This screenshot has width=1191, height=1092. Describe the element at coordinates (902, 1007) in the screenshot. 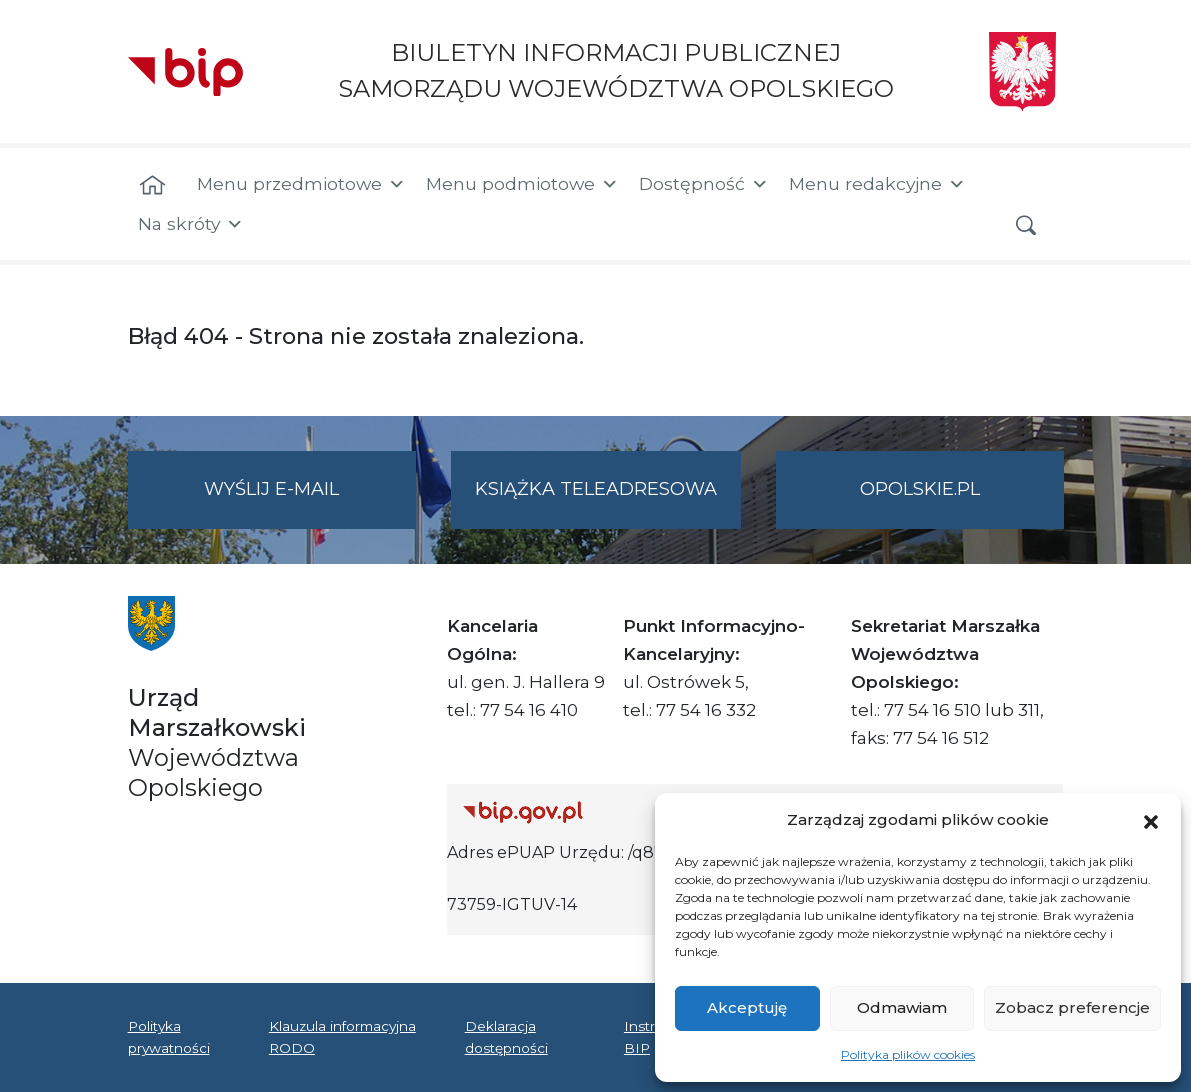

I see `Odmawiam` at that location.